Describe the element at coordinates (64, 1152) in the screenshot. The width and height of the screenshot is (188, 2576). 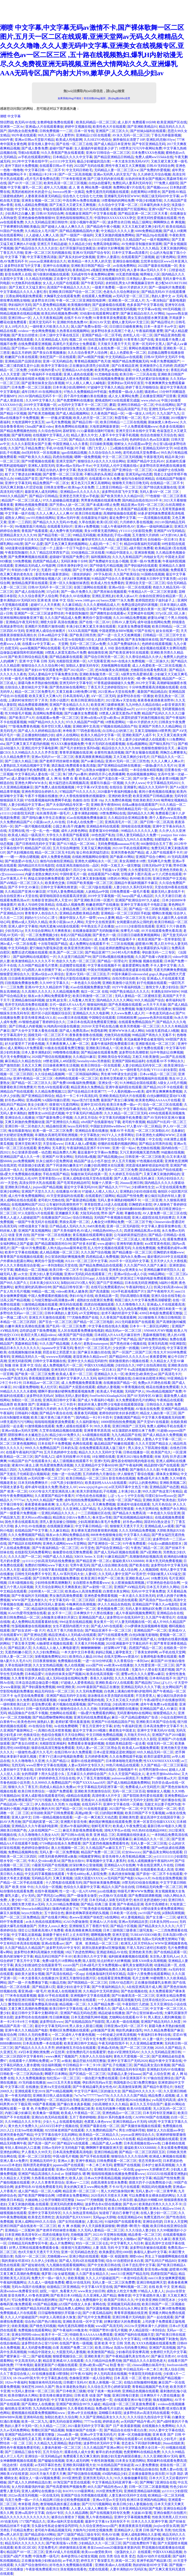
I see `精品免费久久网` at that location.